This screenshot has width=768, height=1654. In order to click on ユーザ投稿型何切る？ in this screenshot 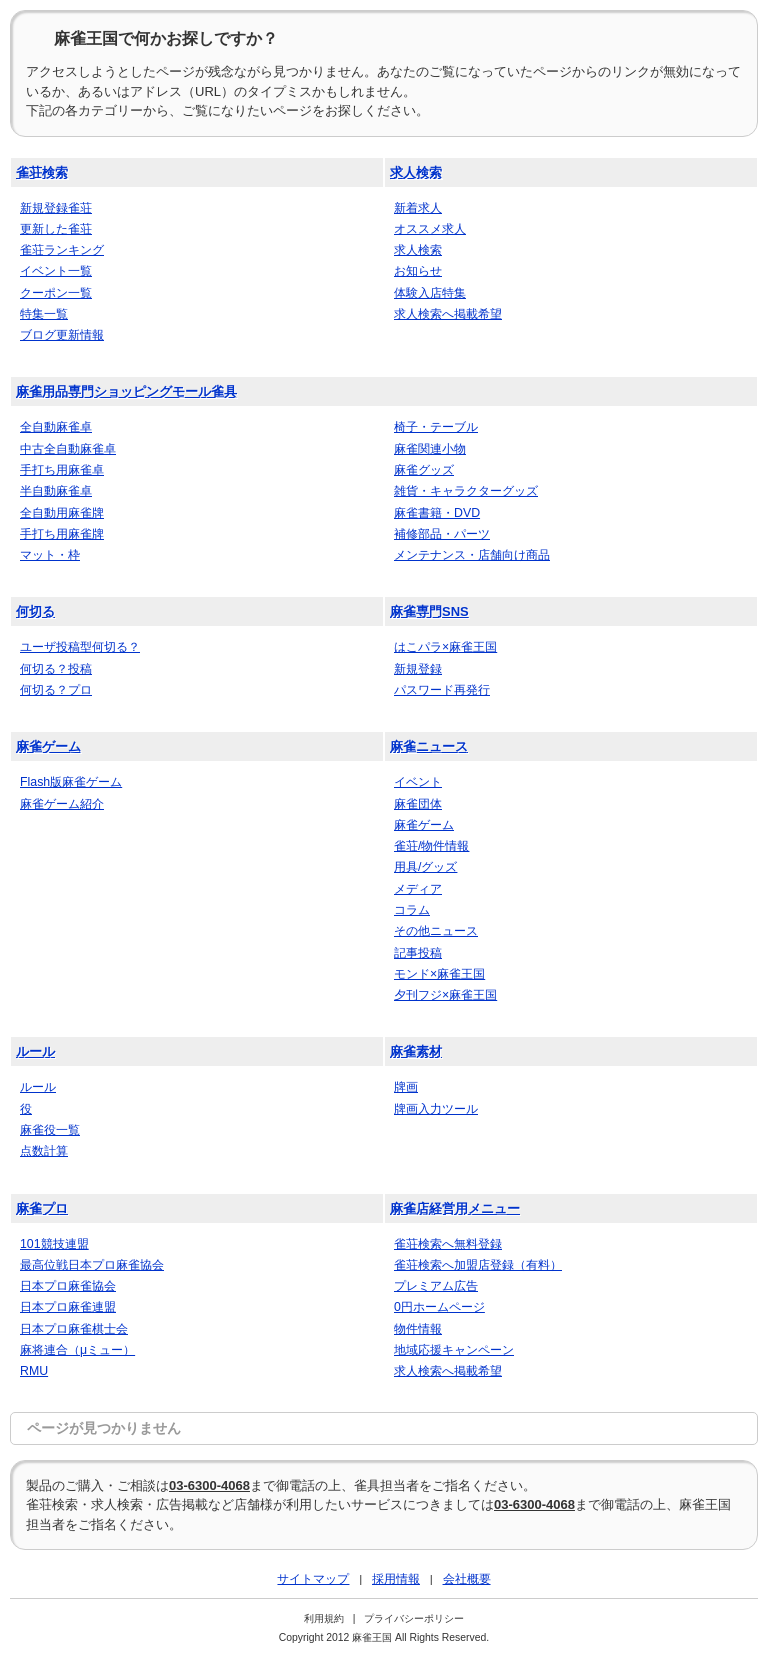, I will do `click(80, 647)`.